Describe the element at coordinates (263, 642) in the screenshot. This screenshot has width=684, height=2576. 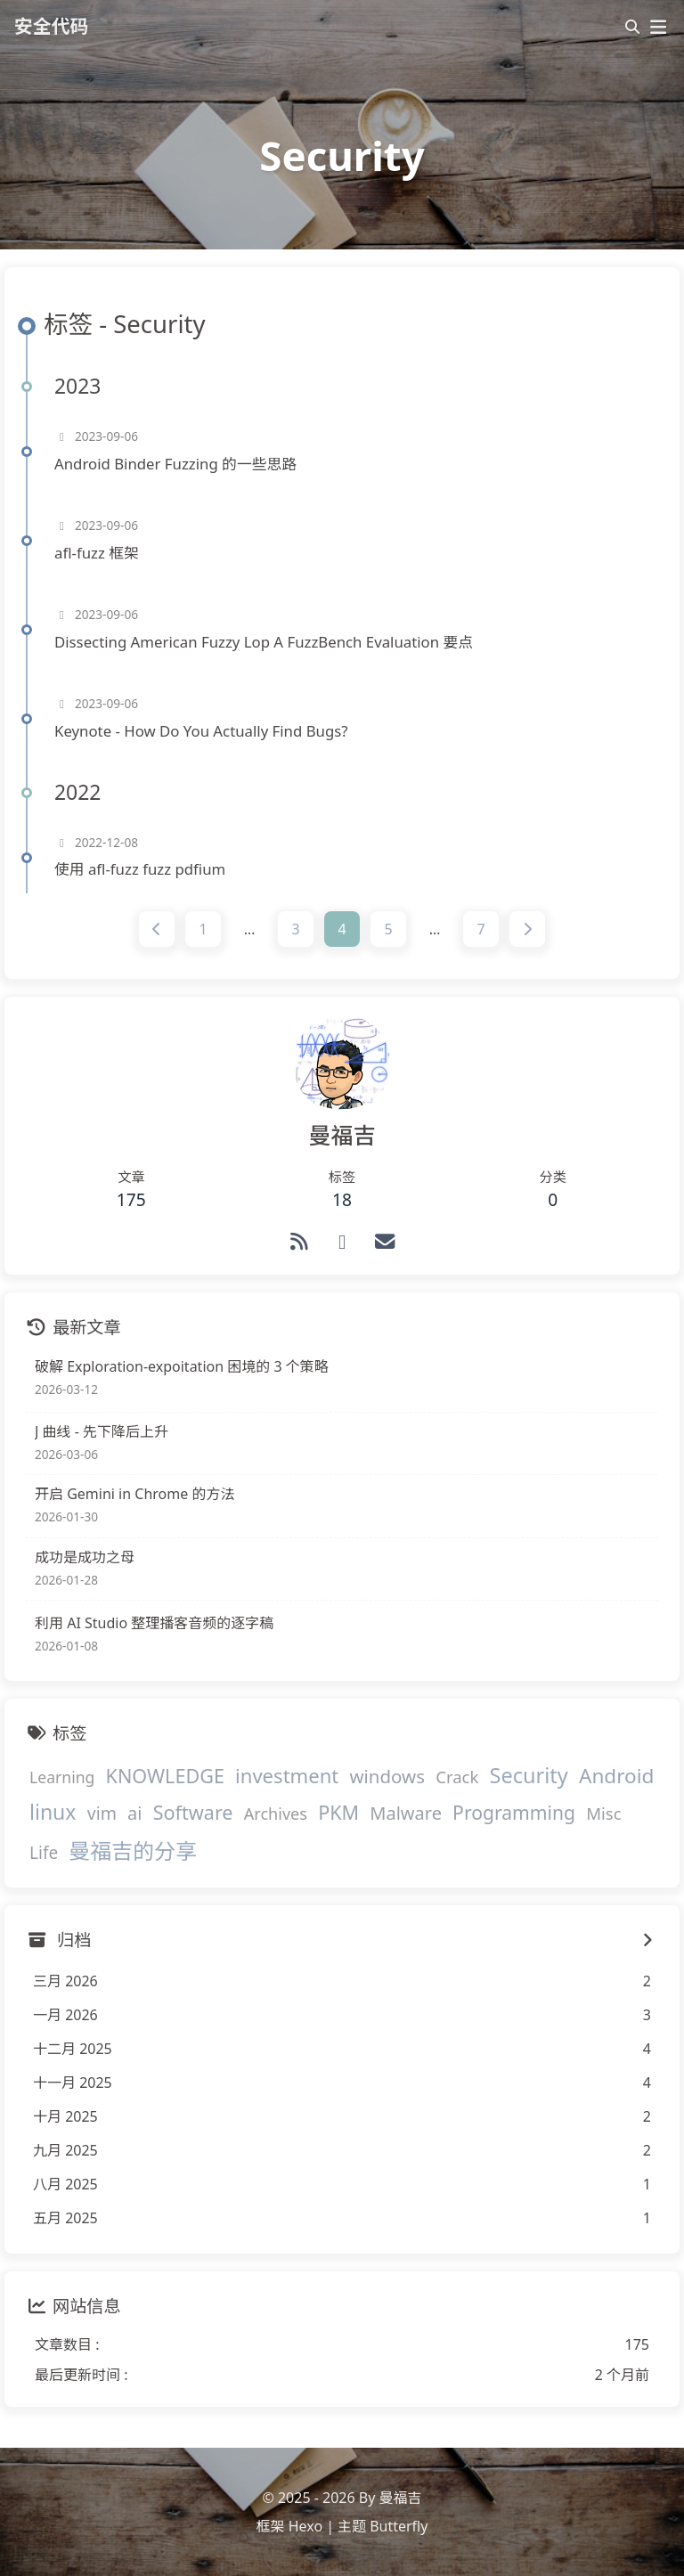
I see `Dissecting American Fuzzy Lop A FuzzBench Evaluation 要点` at that location.